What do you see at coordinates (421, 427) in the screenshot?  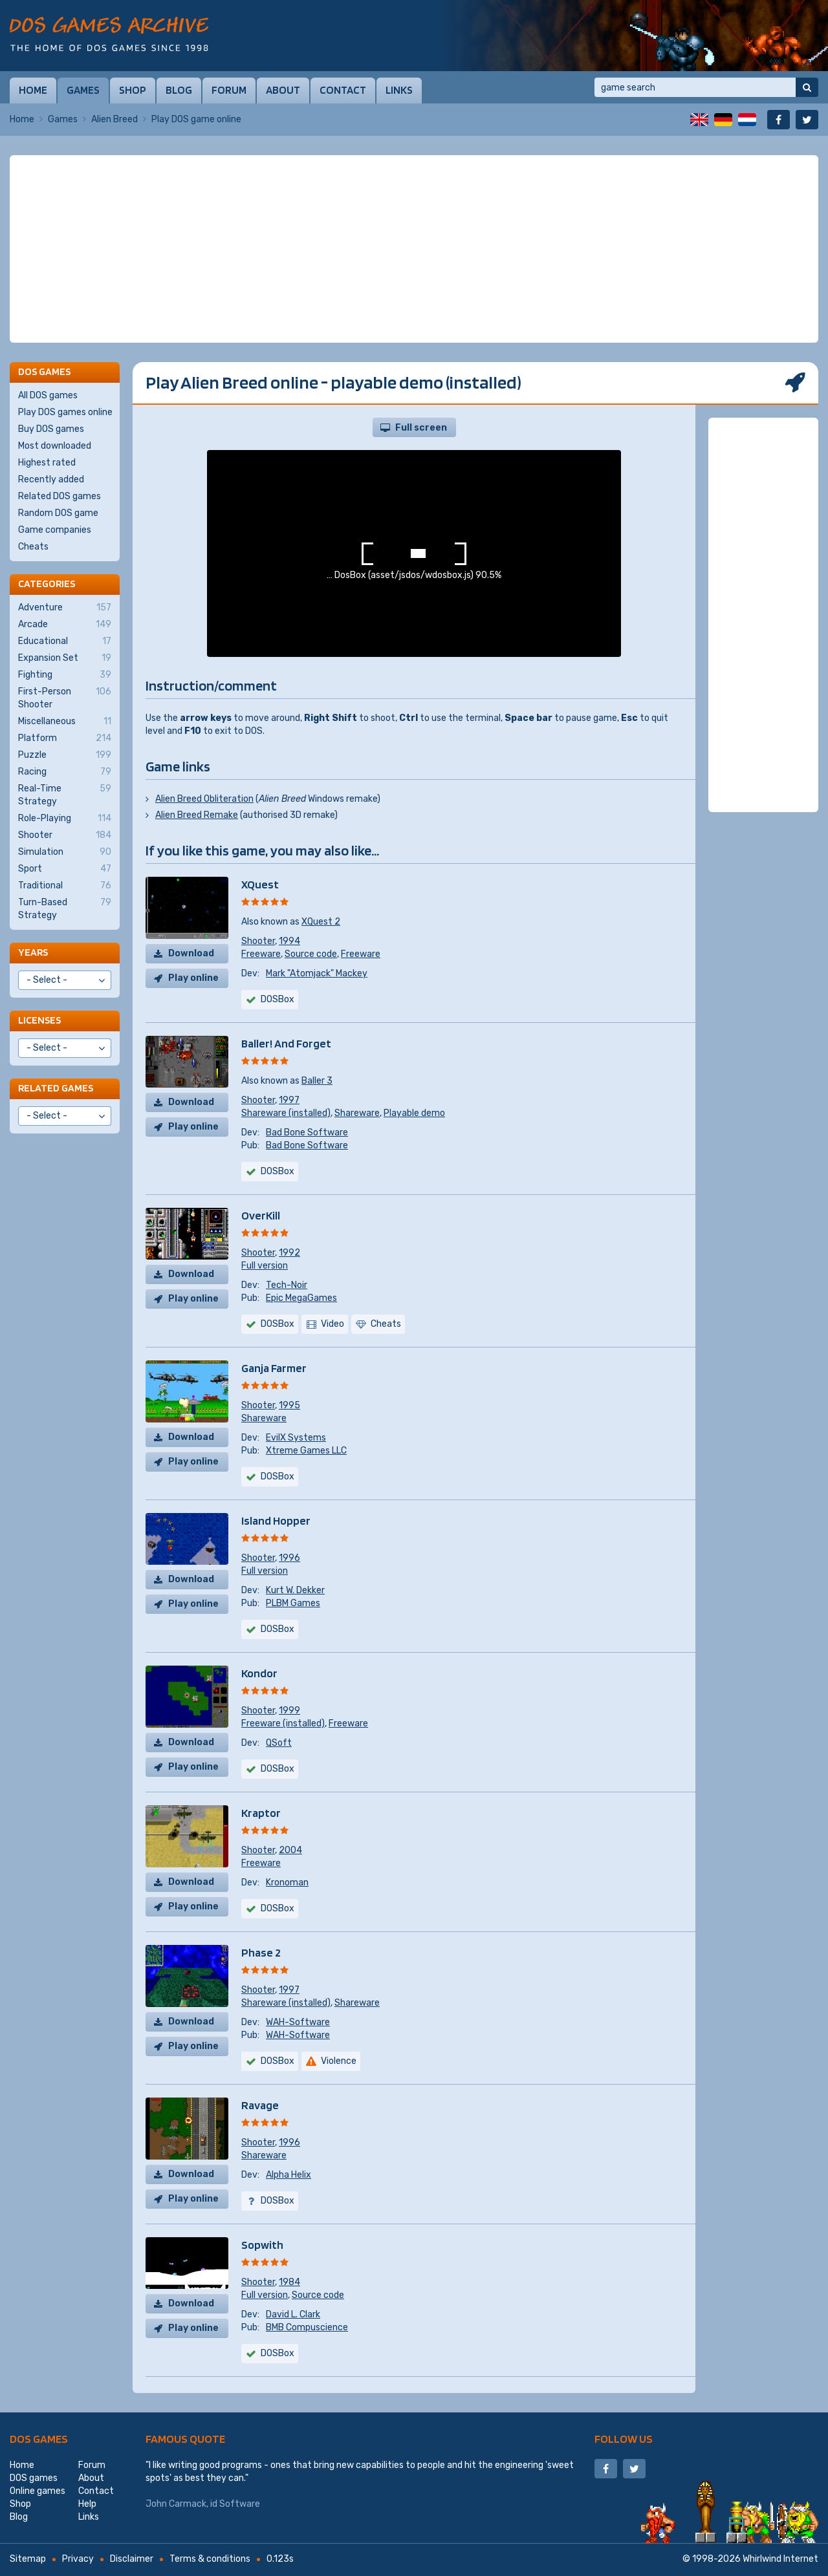 I see `Full screen` at bounding box center [421, 427].